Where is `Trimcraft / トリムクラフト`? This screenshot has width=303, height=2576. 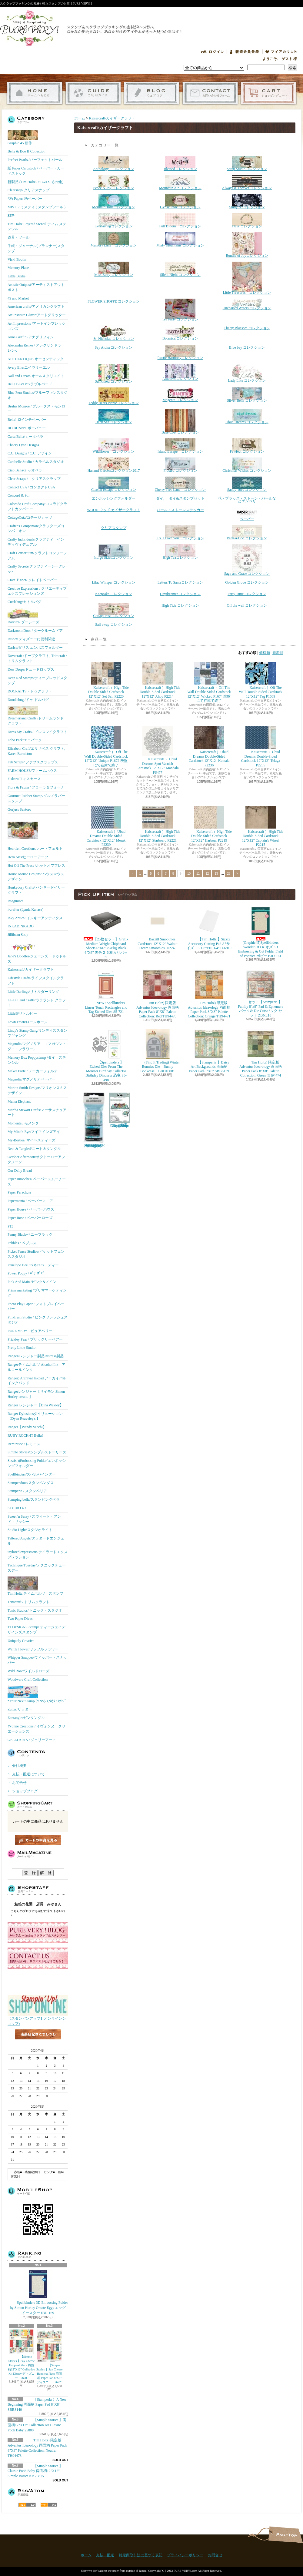
Trimcraft / トリムクラフト is located at coordinates (29, 1602).